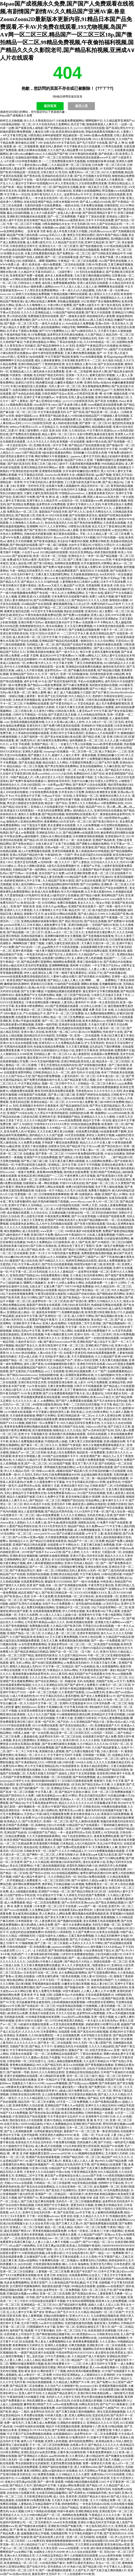 The width and height of the screenshot is (135, 2576). I want to click on 动漫精品无码, so click(120, 1754).